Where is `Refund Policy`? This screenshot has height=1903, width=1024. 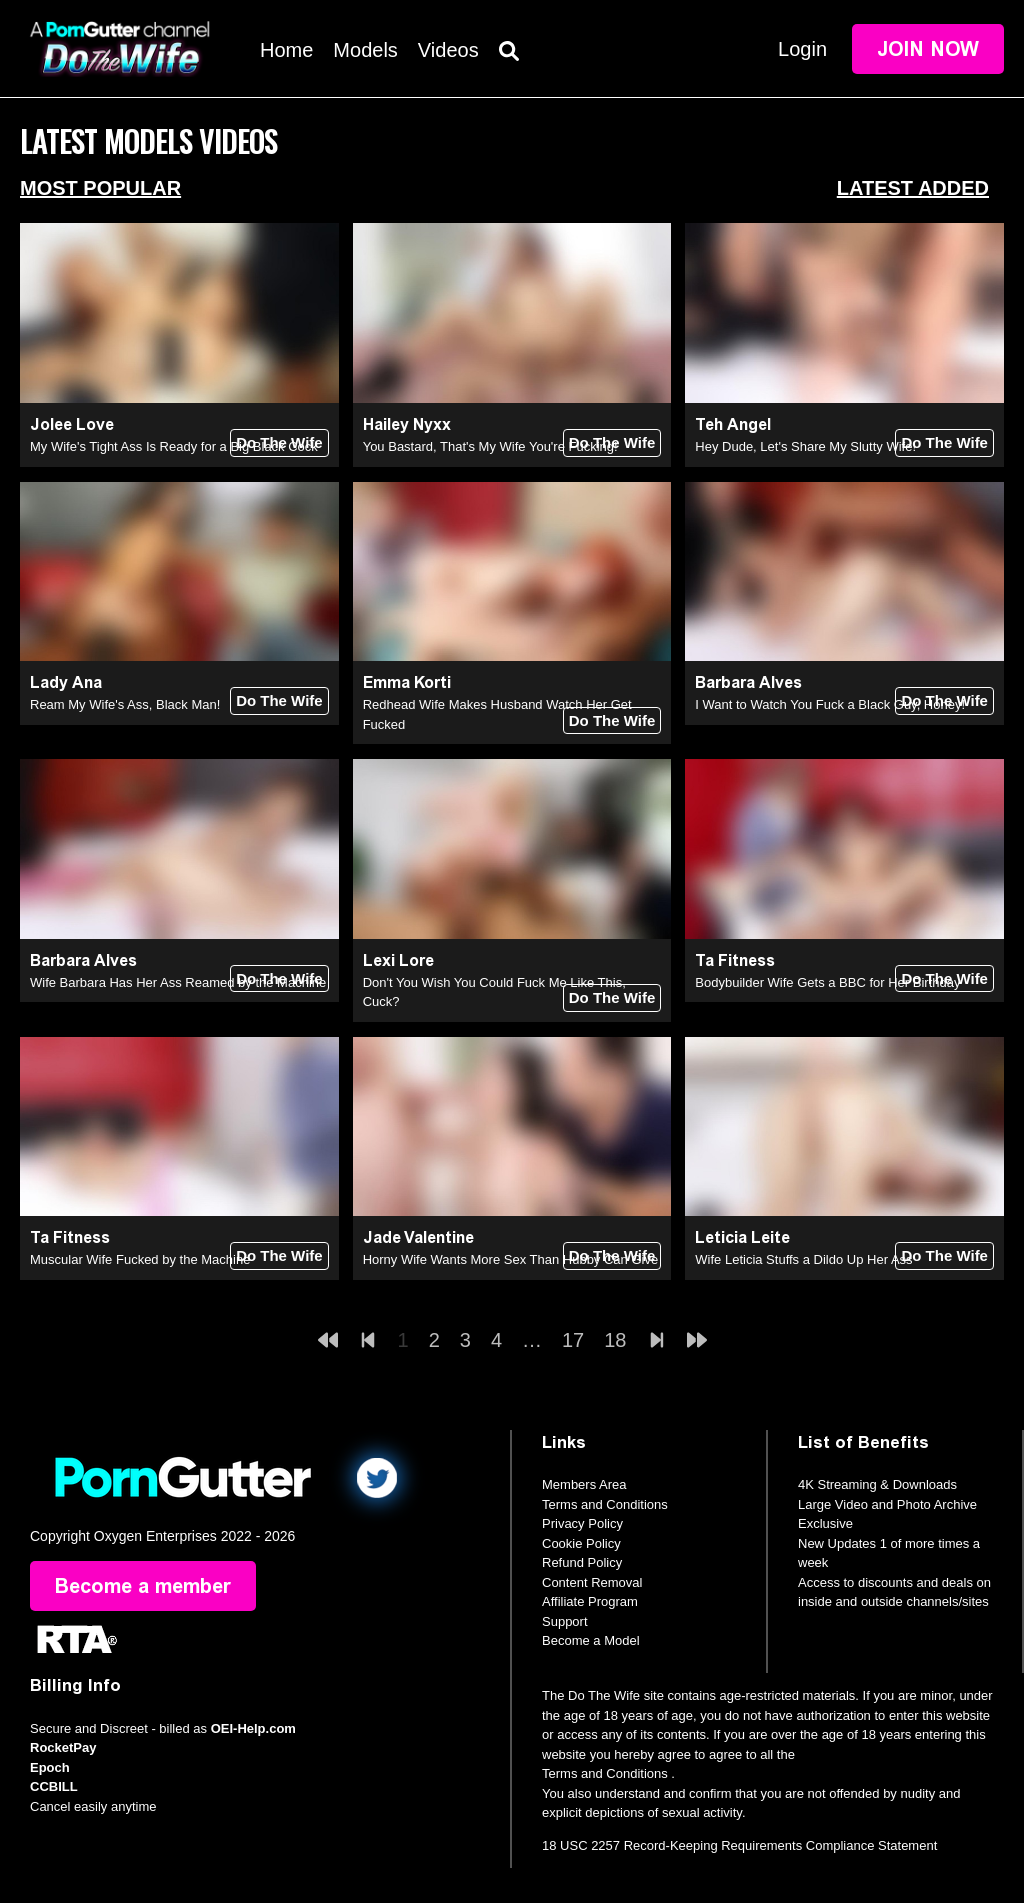 Refund Policy is located at coordinates (582, 1562).